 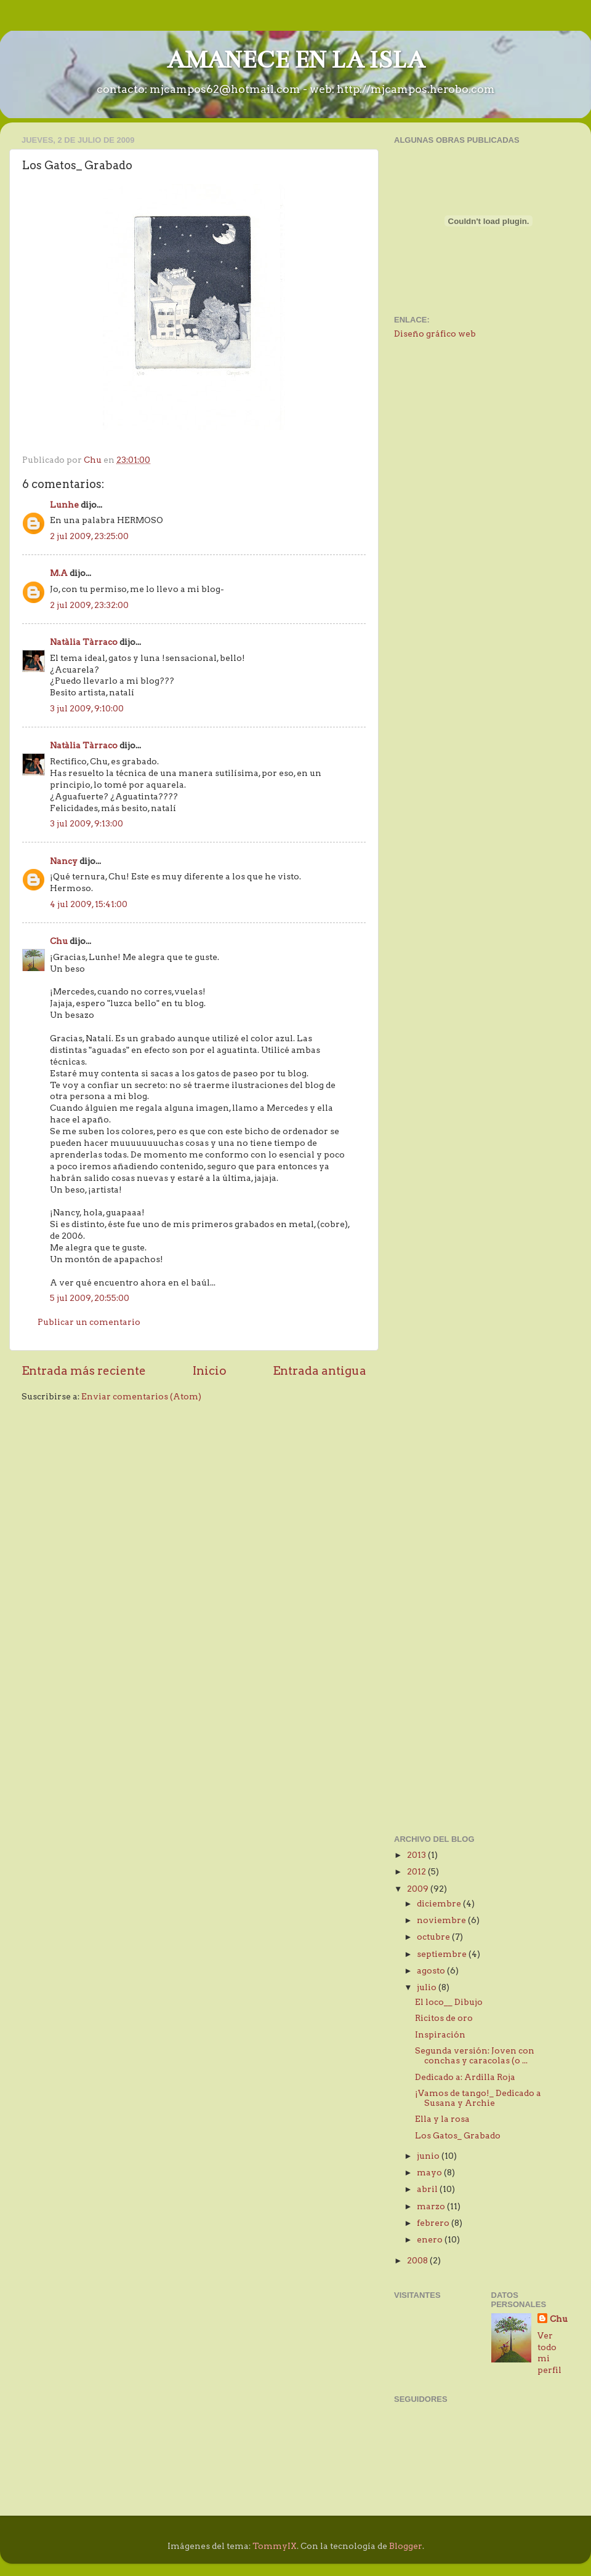 What do you see at coordinates (59, 573) in the screenshot?
I see `M.A` at bounding box center [59, 573].